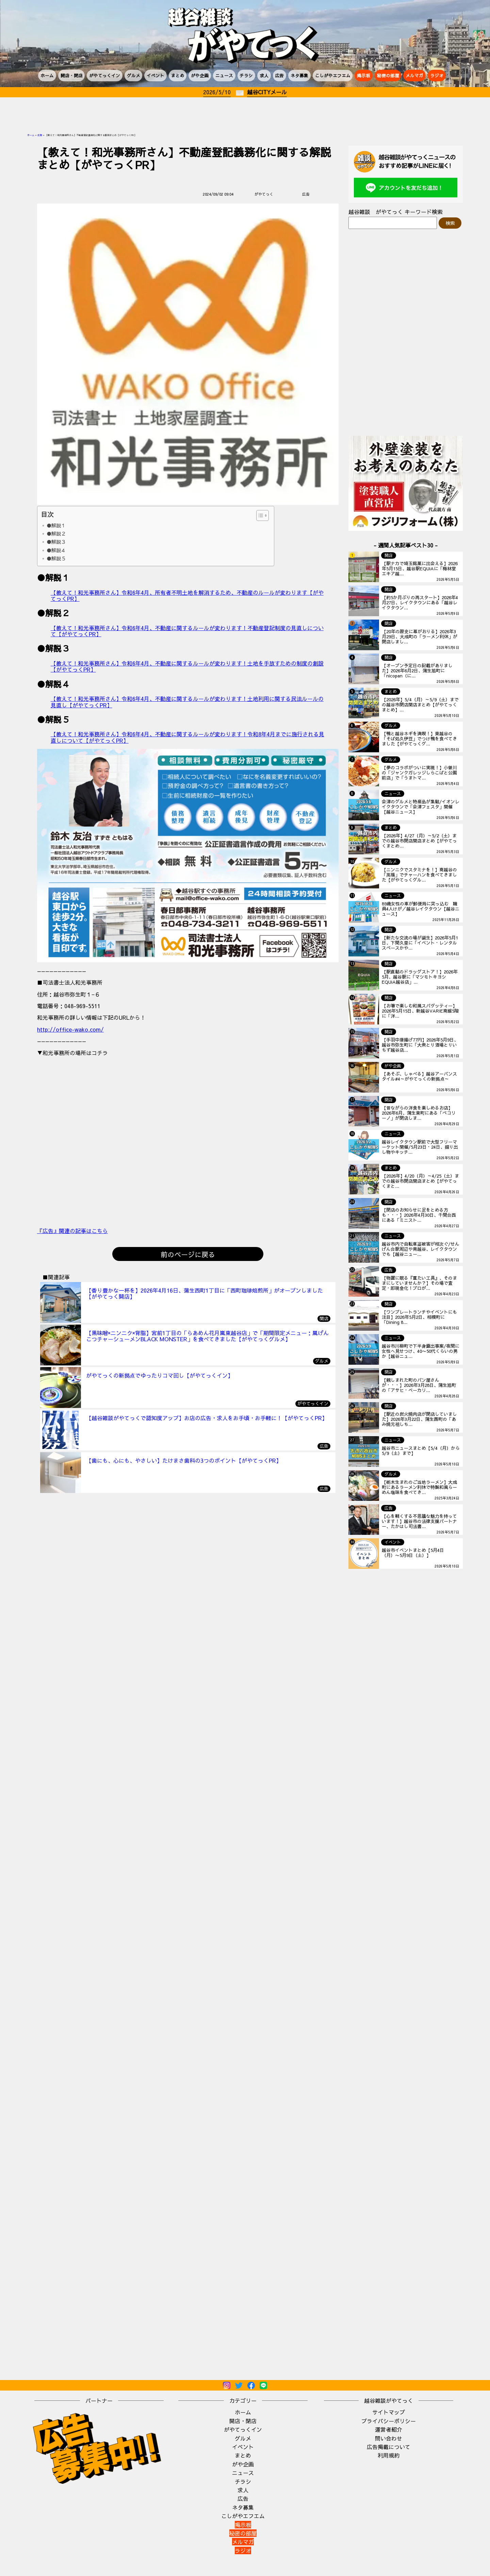 Image resolution: width=490 pixels, height=2576 pixels. Describe the element at coordinates (388, 75) in the screenshot. I see `秘密の部屋` at that location.